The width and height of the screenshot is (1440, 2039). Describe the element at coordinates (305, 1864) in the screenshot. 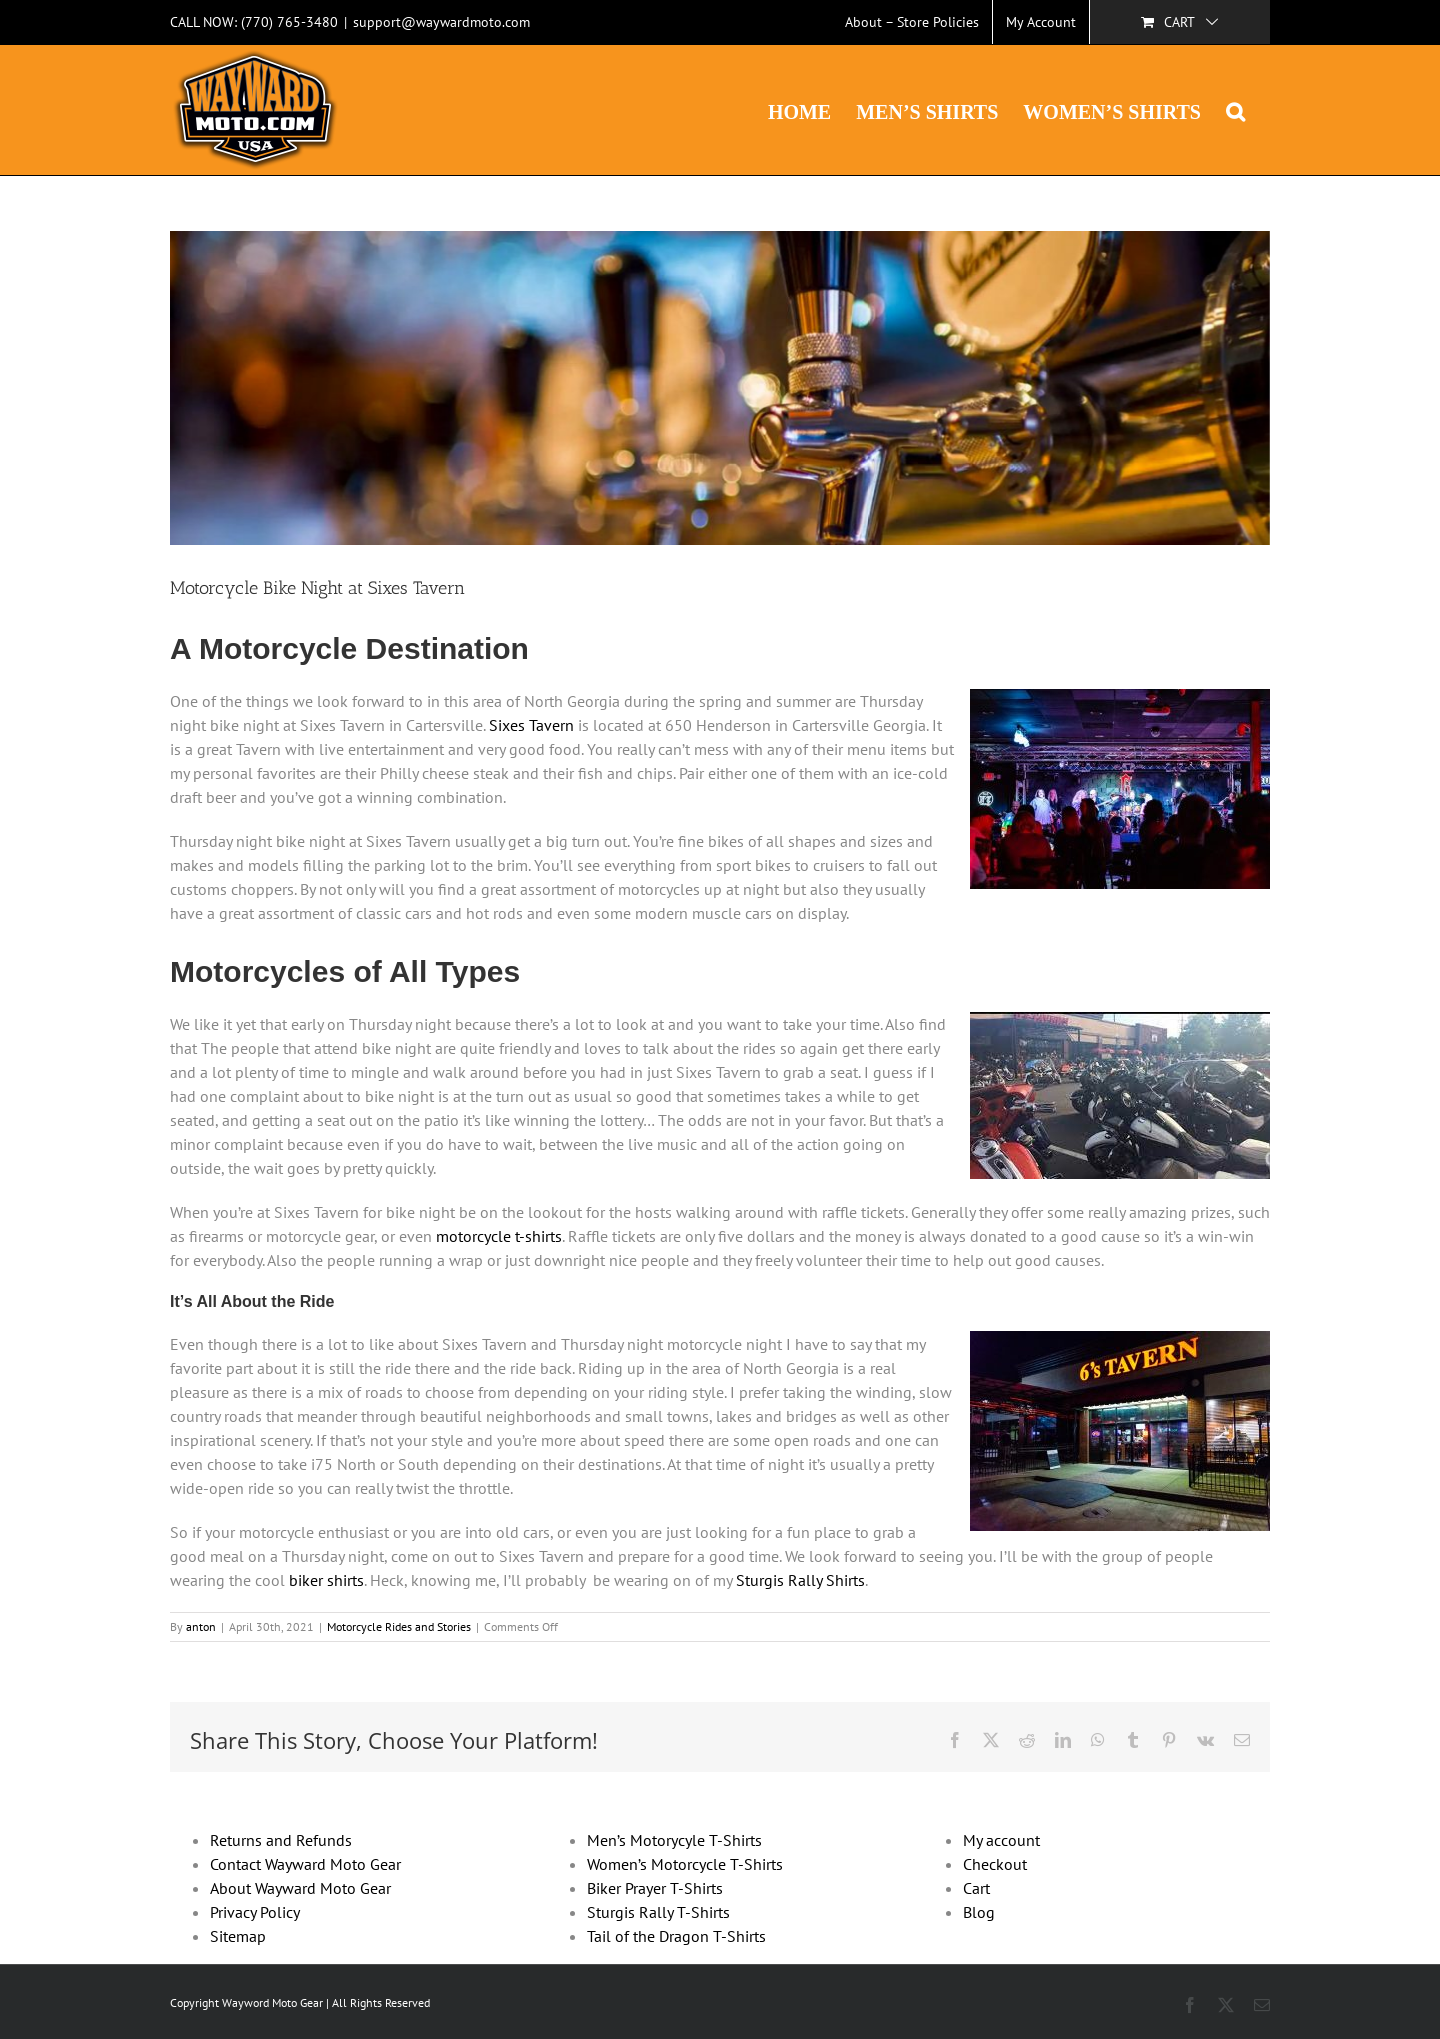

I see `Contact Wayward Moto Gear` at that location.